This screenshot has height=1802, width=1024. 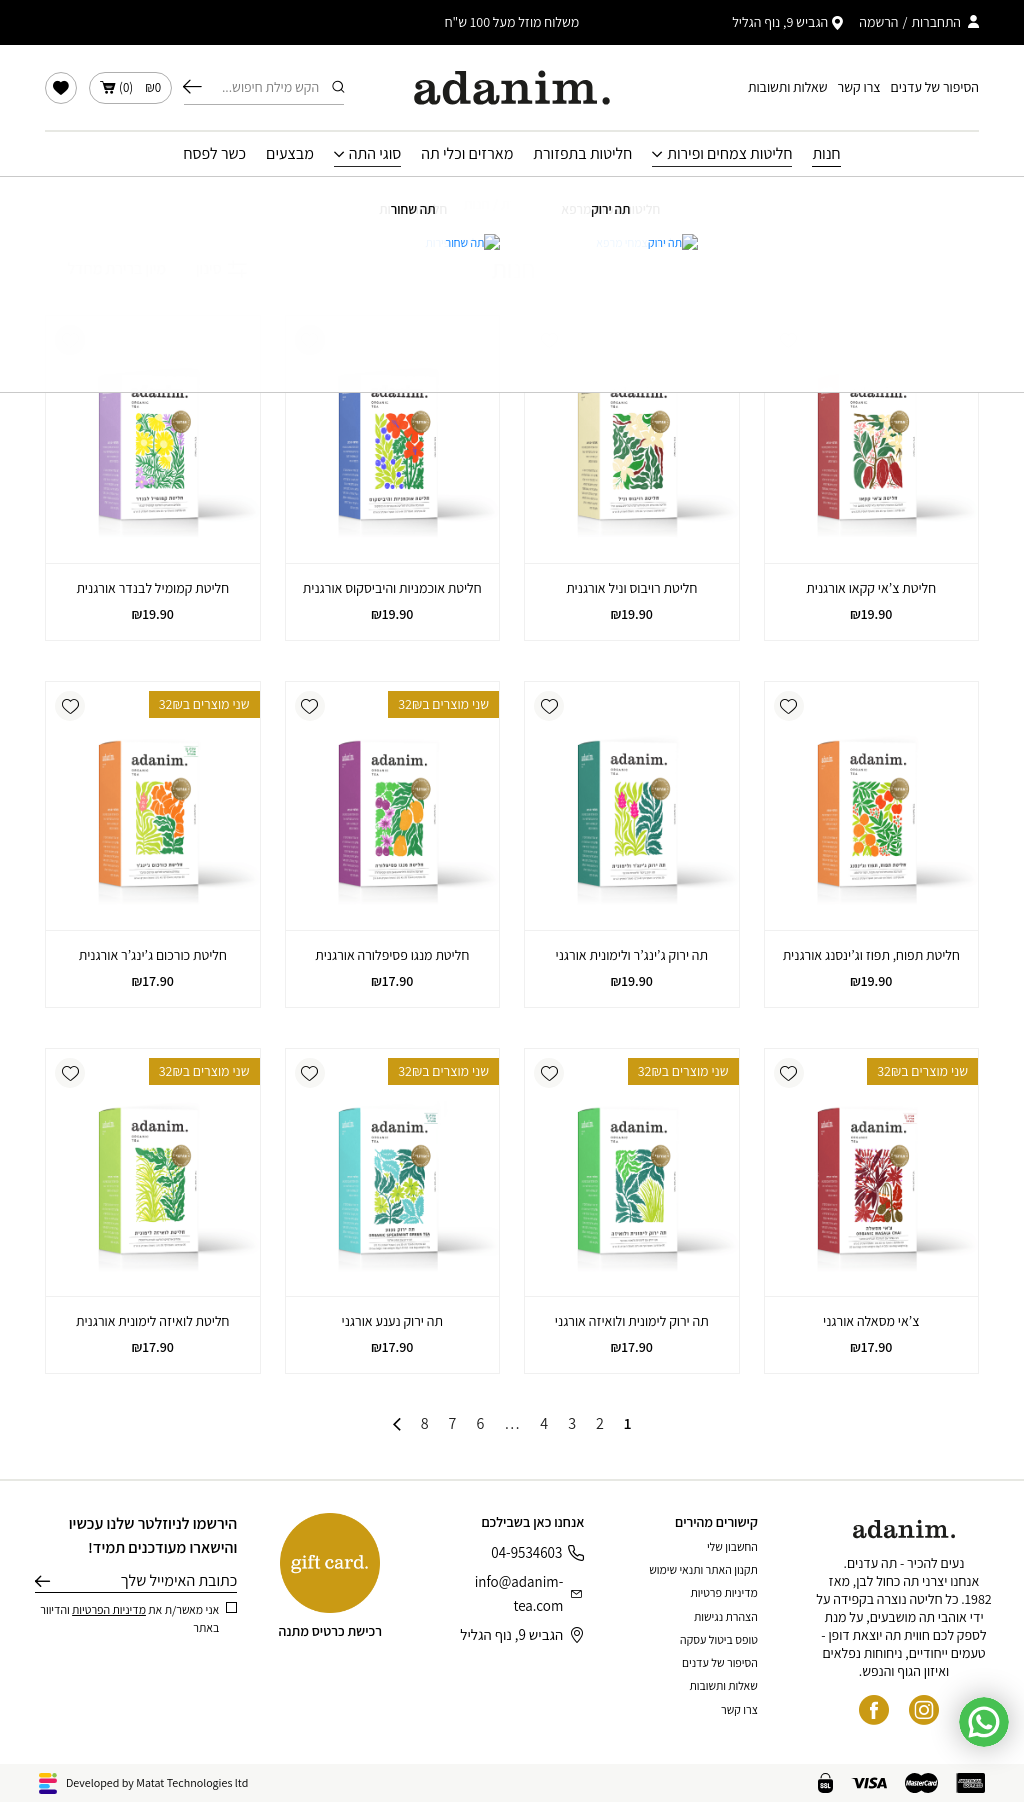 What do you see at coordinates (544, 1424) in the screenshot?
I see `4 [עמוד 4]` at bounding box center [544, 1424].